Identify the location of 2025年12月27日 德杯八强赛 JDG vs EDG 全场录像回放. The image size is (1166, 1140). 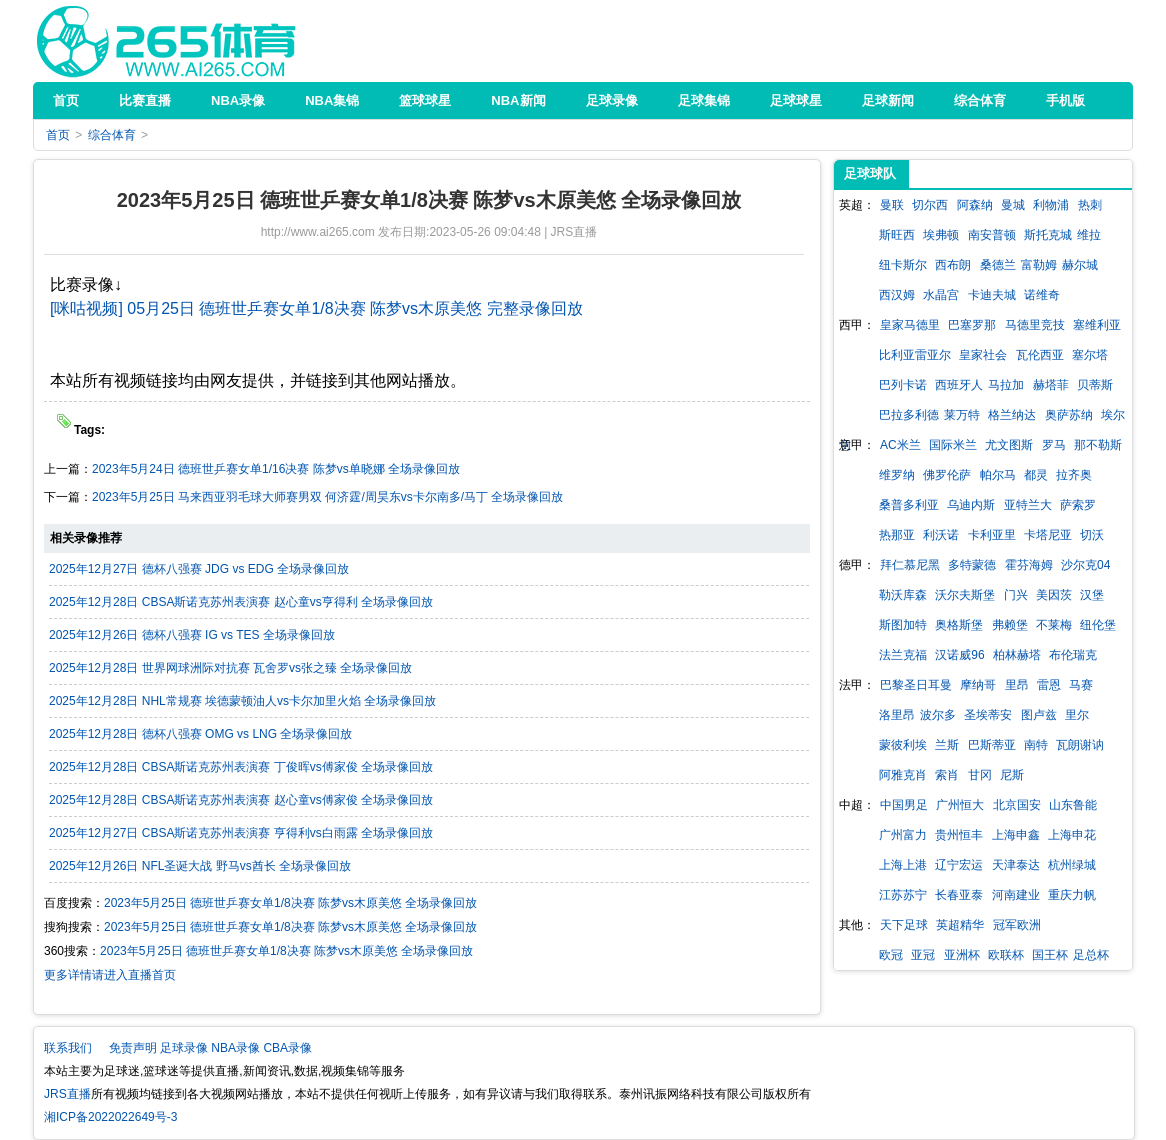
(199, 569).